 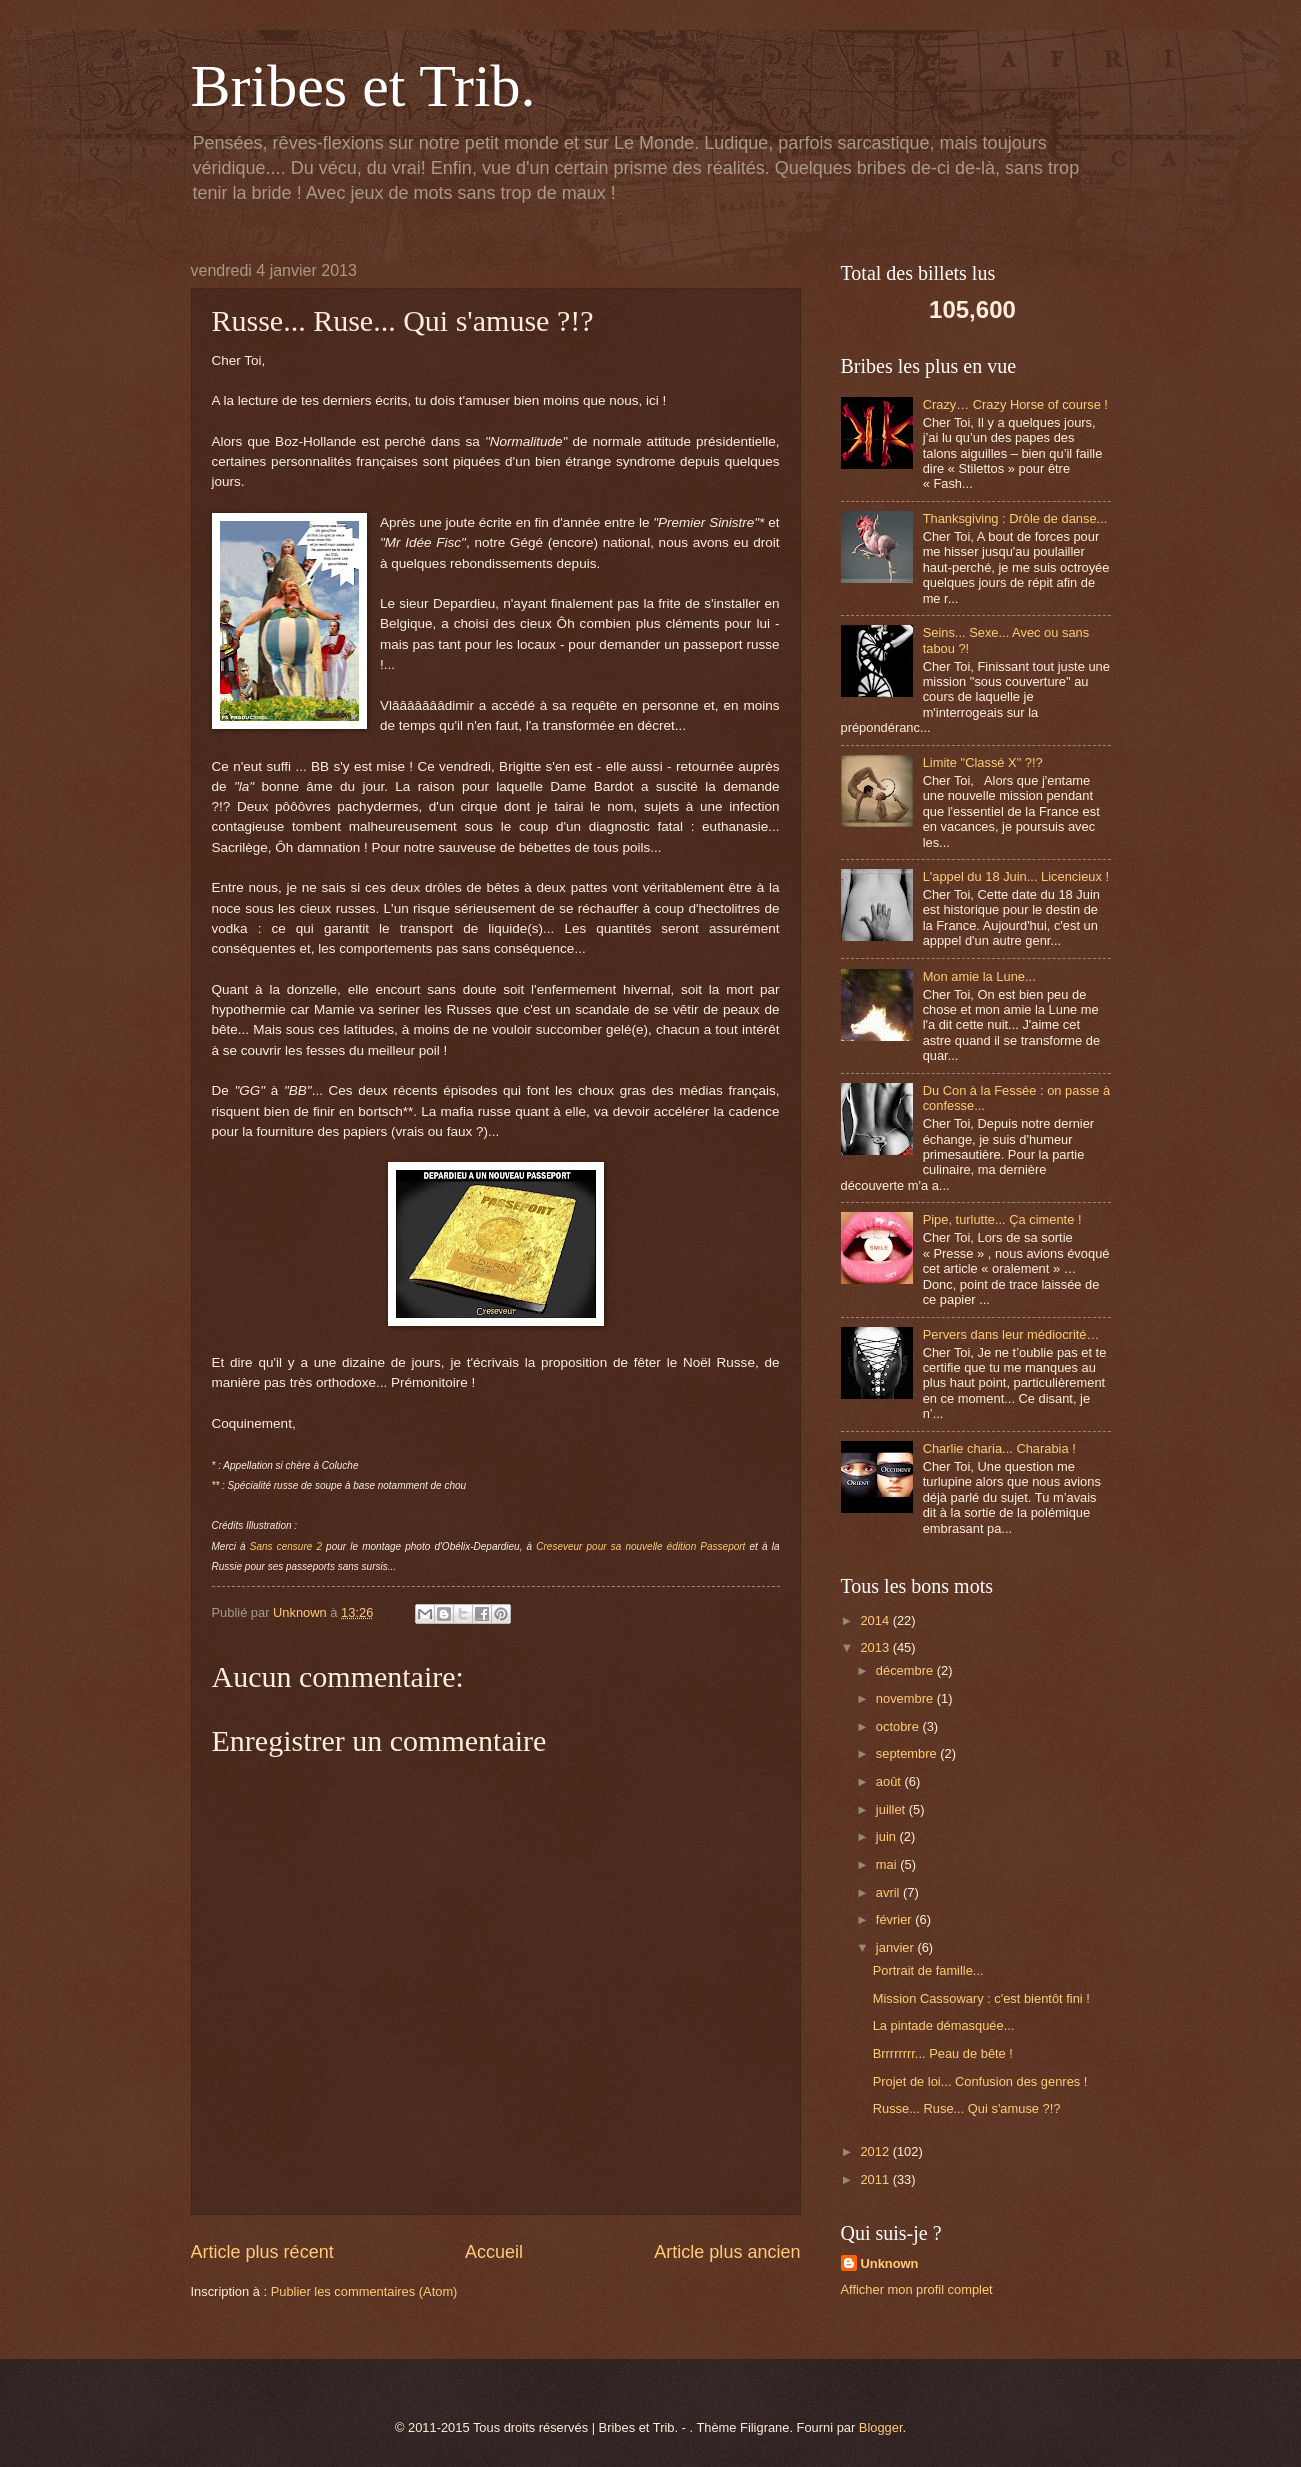 What do you see at coordinates (899, 1726) in the screenshot?
I see `octobre` at bounding box center [899, 1726].